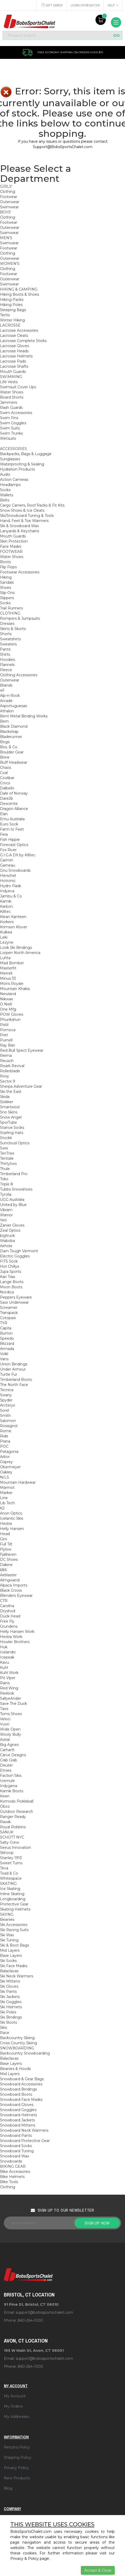 The image size is (125, 2576). I want to click on Smith, so click(5, 1415).